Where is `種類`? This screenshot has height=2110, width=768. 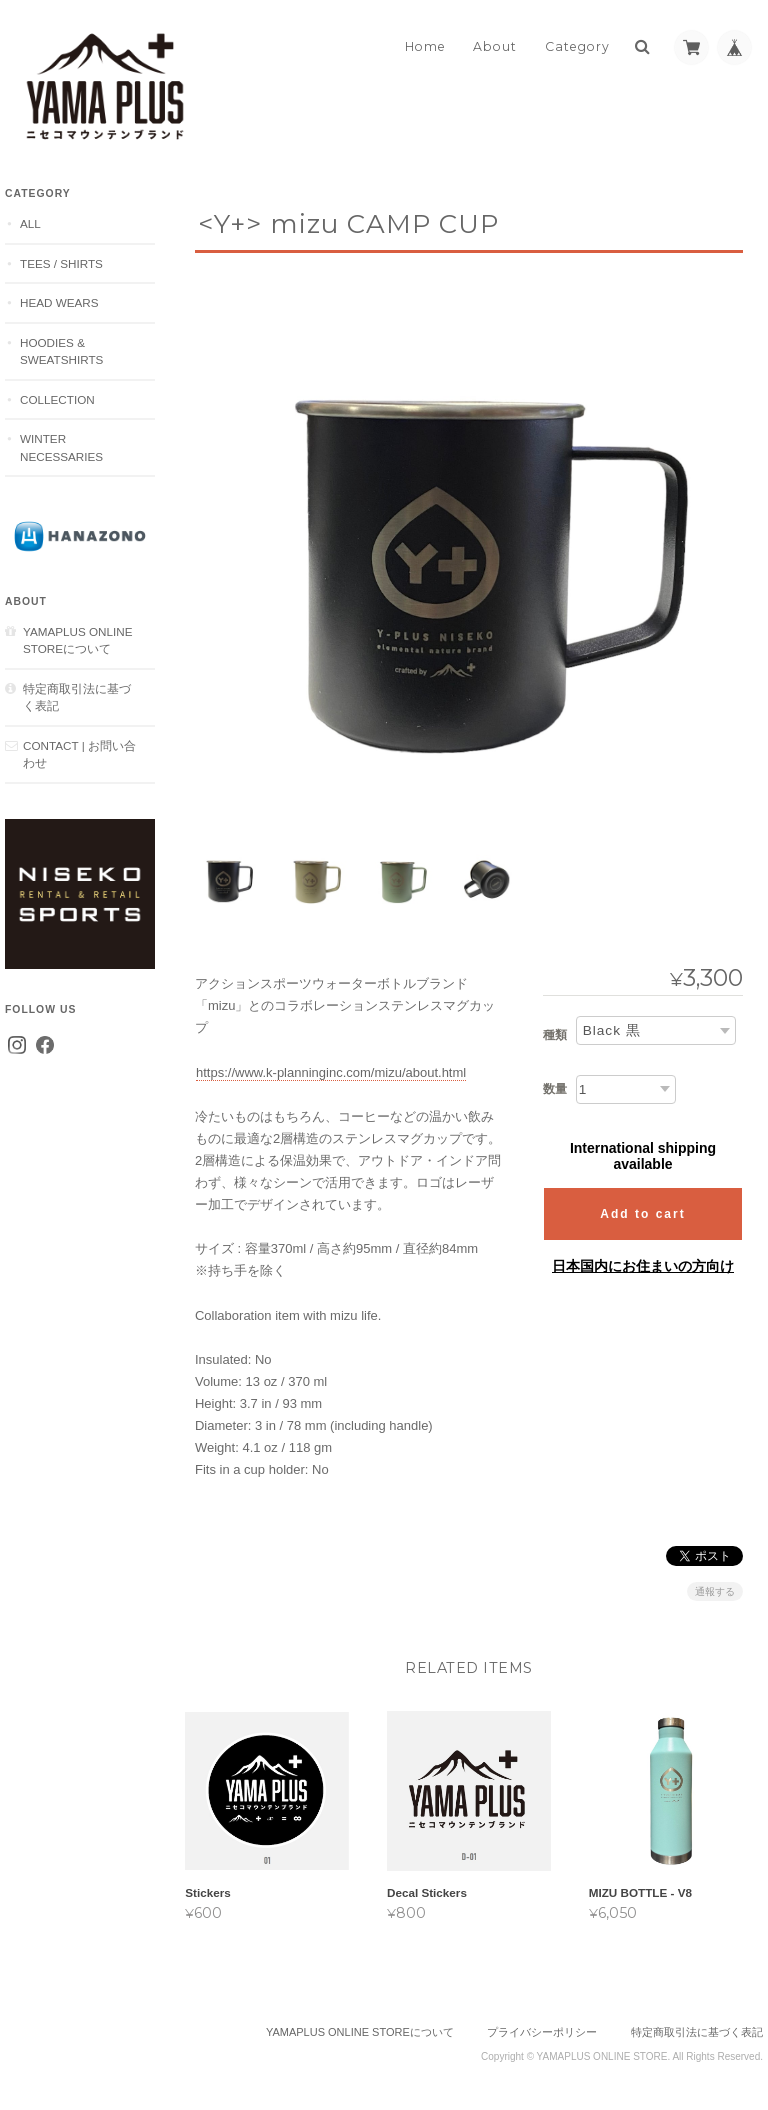 種類 is located at coordinates (555, 1030).